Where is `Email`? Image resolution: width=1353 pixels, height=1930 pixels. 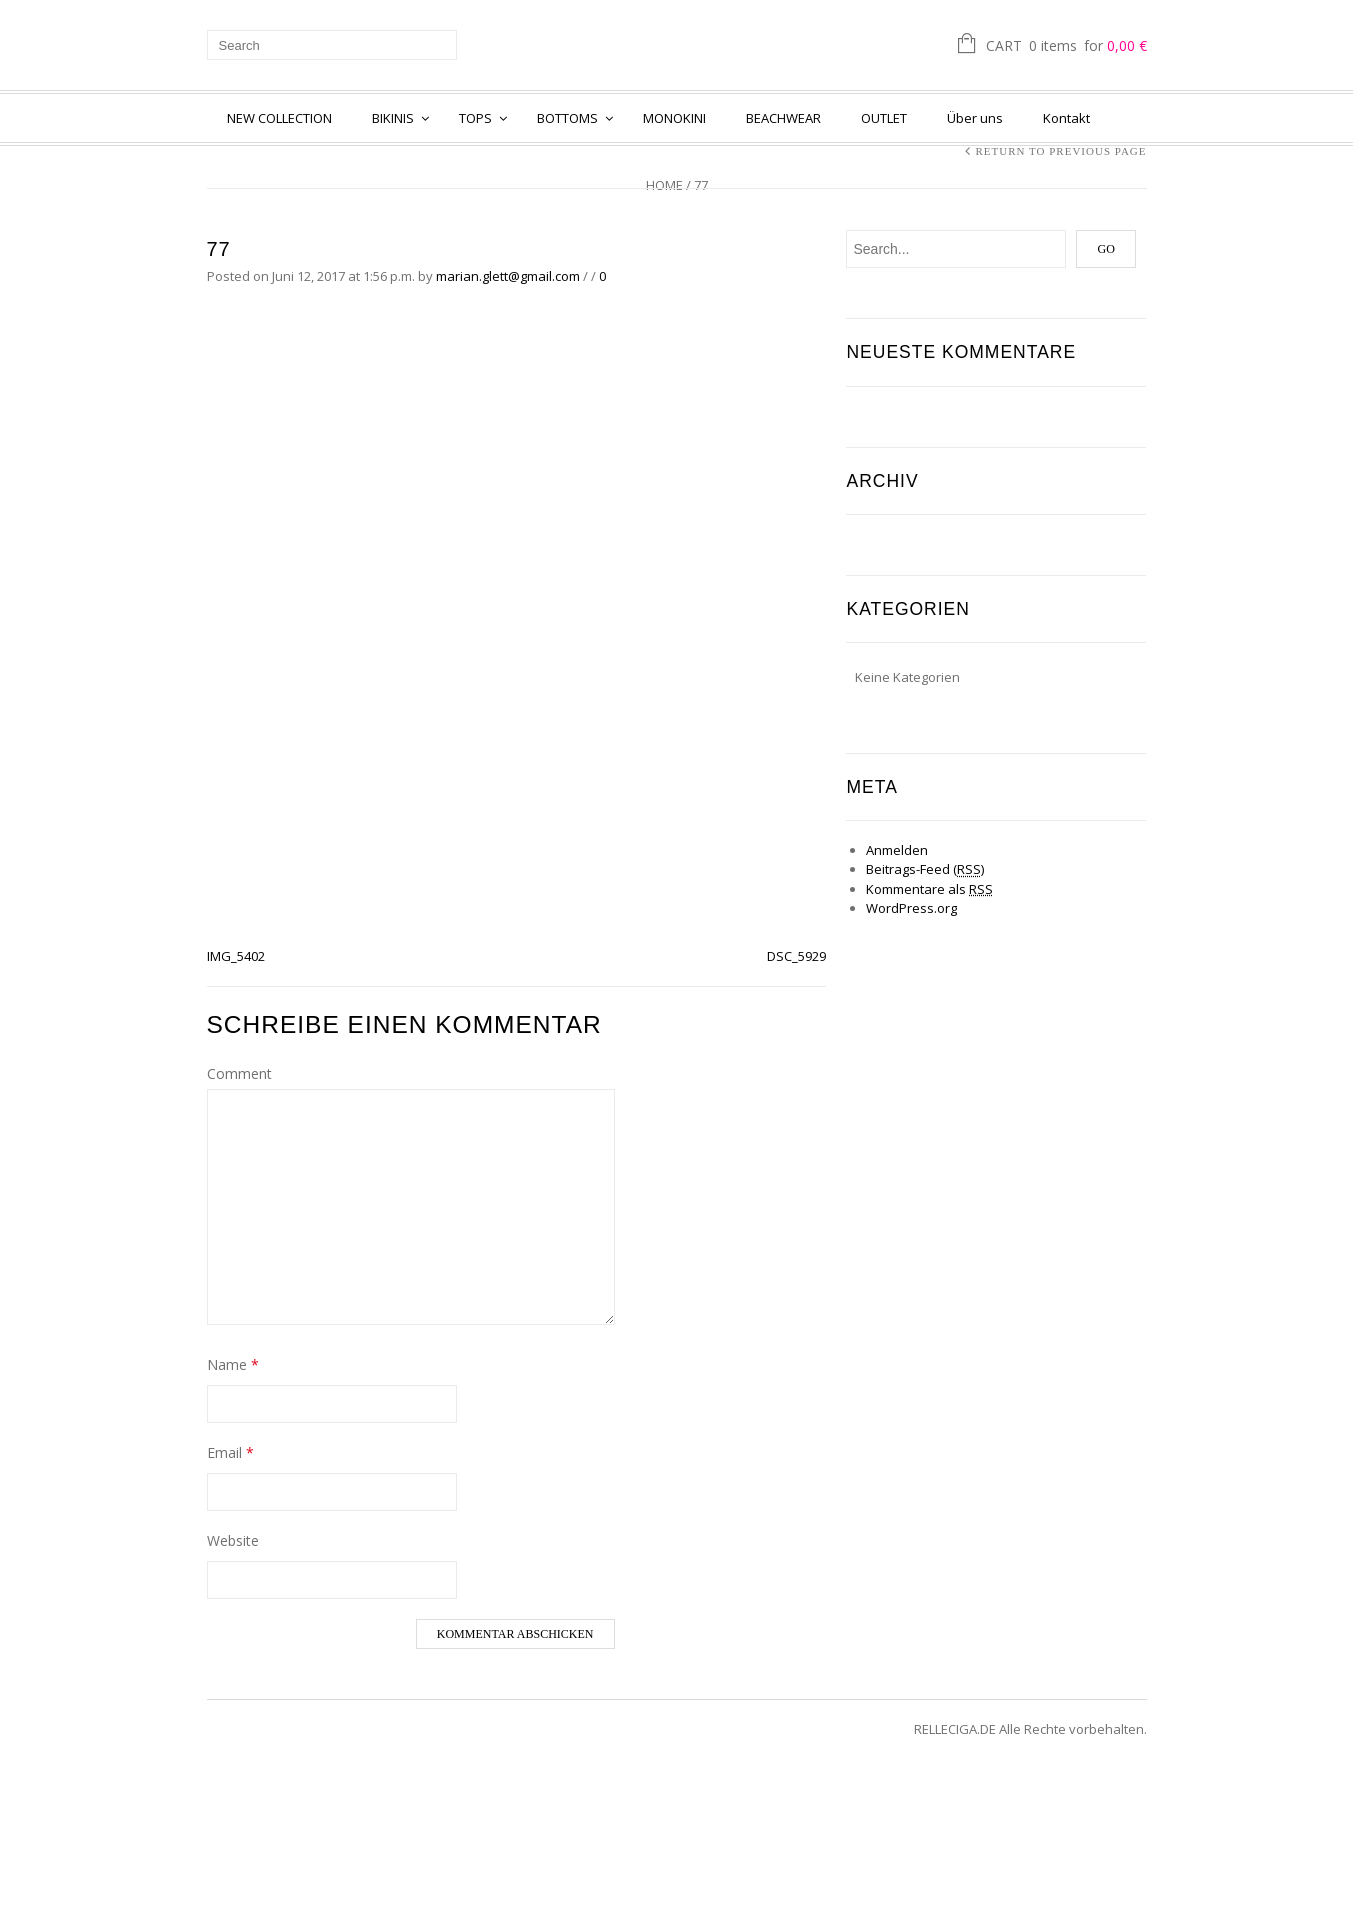
Email is located at coordinates (230, 1452).